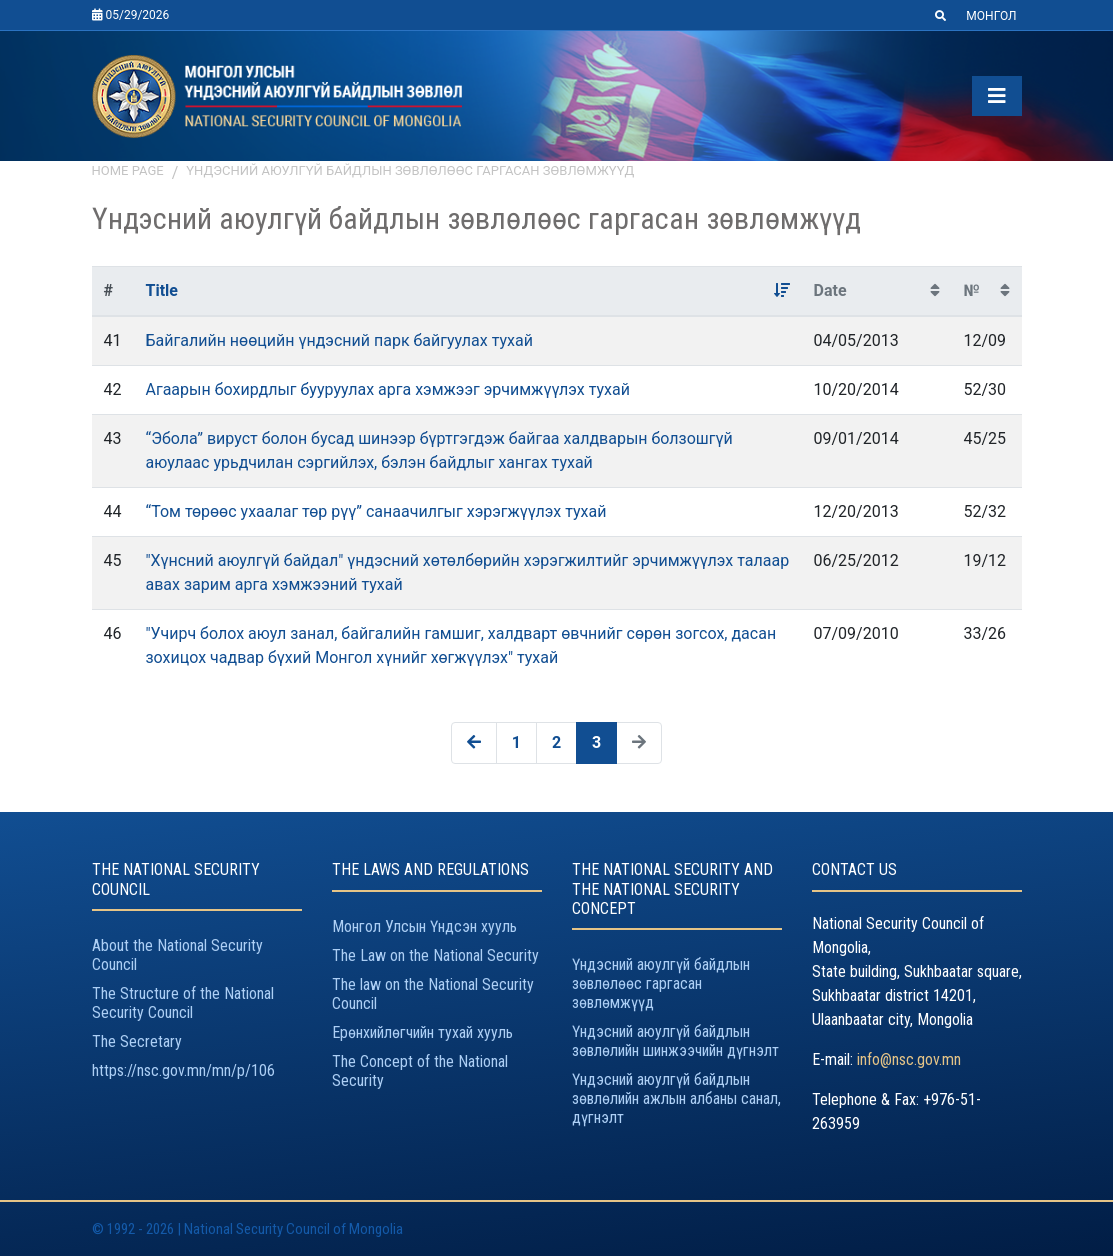 This screenshot has width=1113, height=1256. I want to click on info@nsc.gov.mn, so click(909, 1059).